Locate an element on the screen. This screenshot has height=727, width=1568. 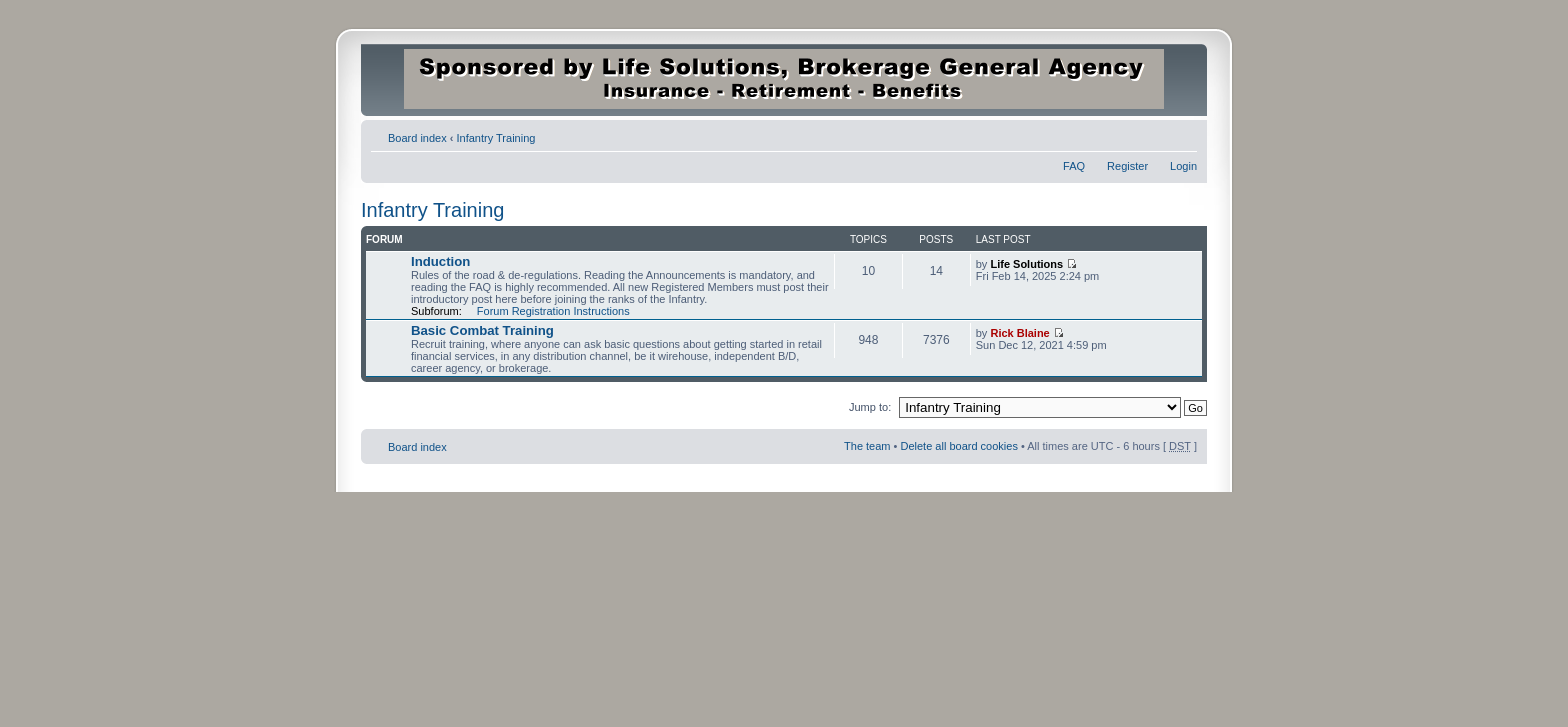
Basic Combat Training is located at coordinates (482, 330).